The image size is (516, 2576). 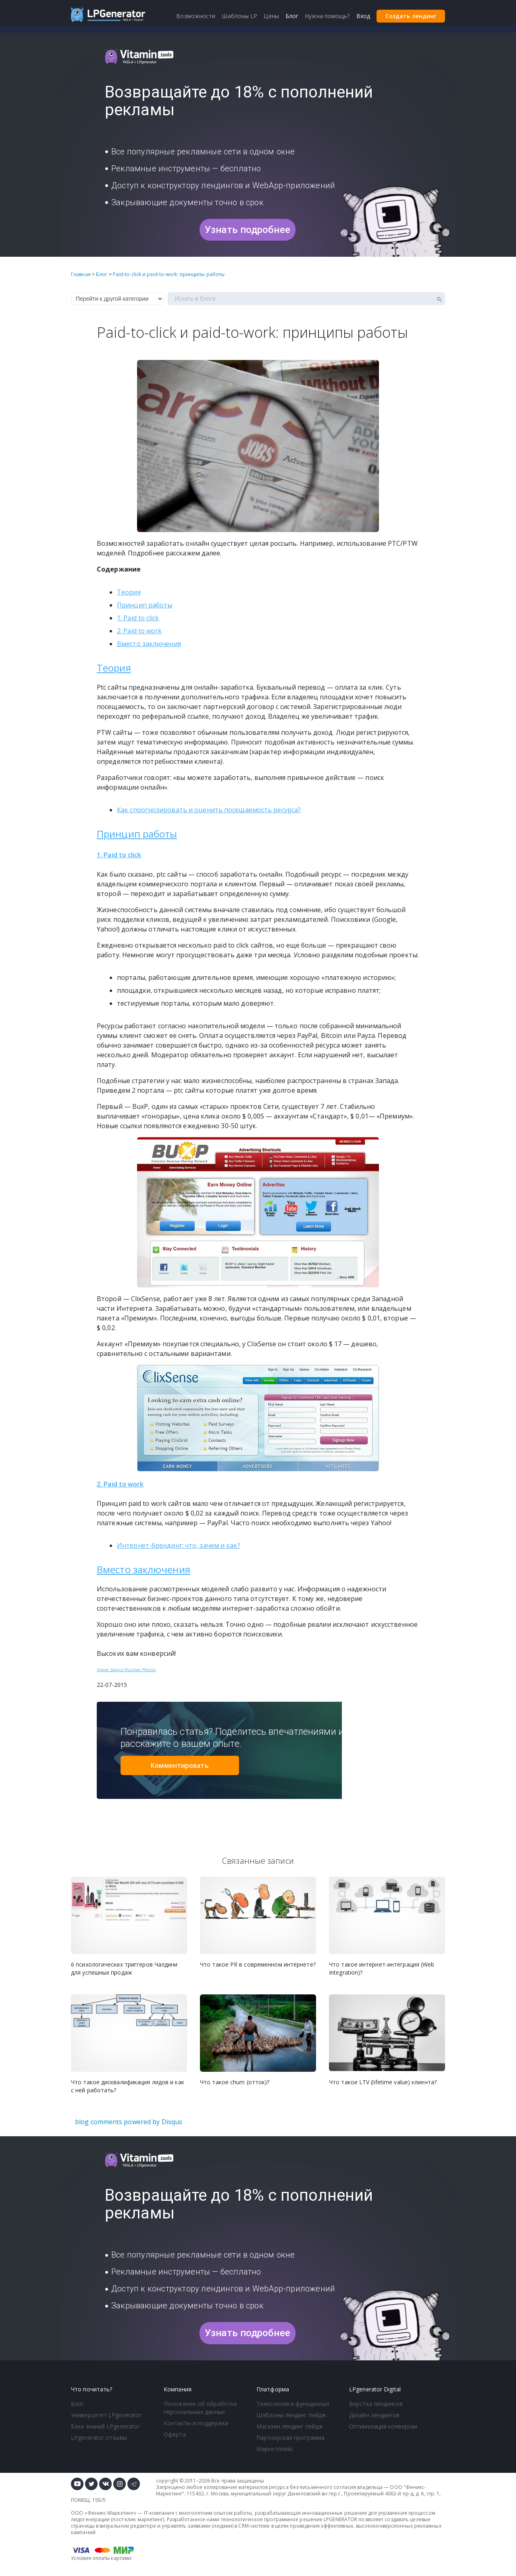 What do you see at coordinates (383, 2082) in the screenshot?
I see `Что такое LTV (lifetime value) клиента?` at bounding box center [383, 2082].